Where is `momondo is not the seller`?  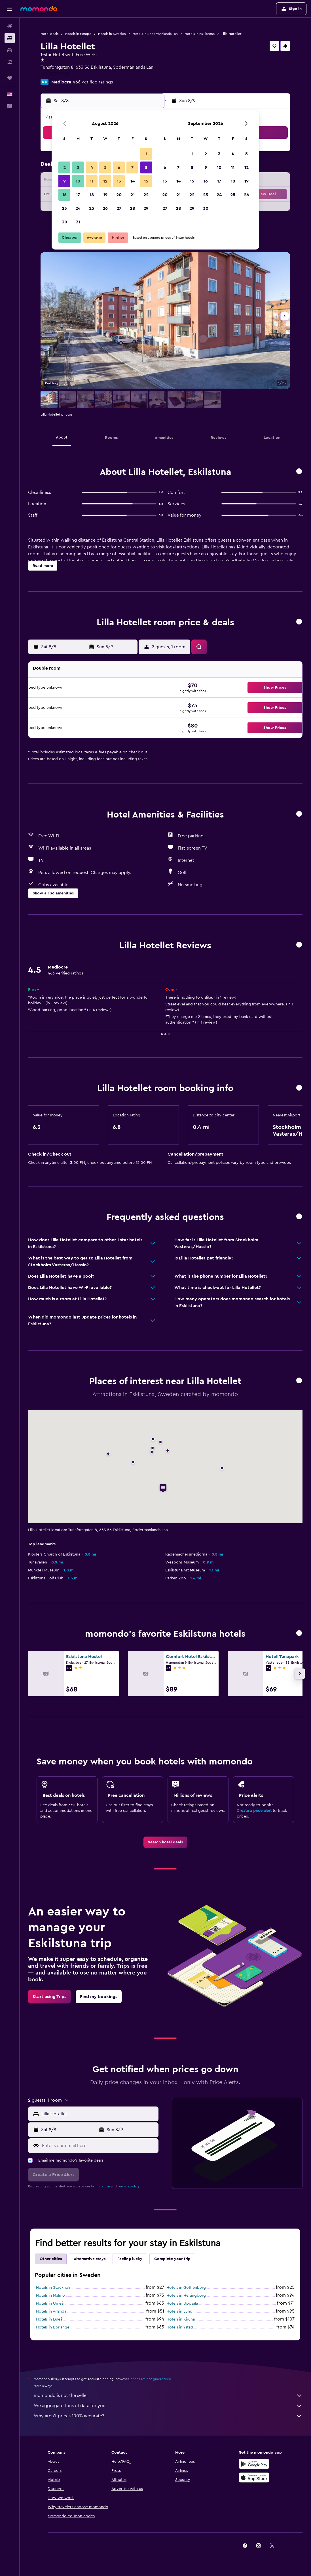
momondo is not the seller is located at coordinates (168, 2395).